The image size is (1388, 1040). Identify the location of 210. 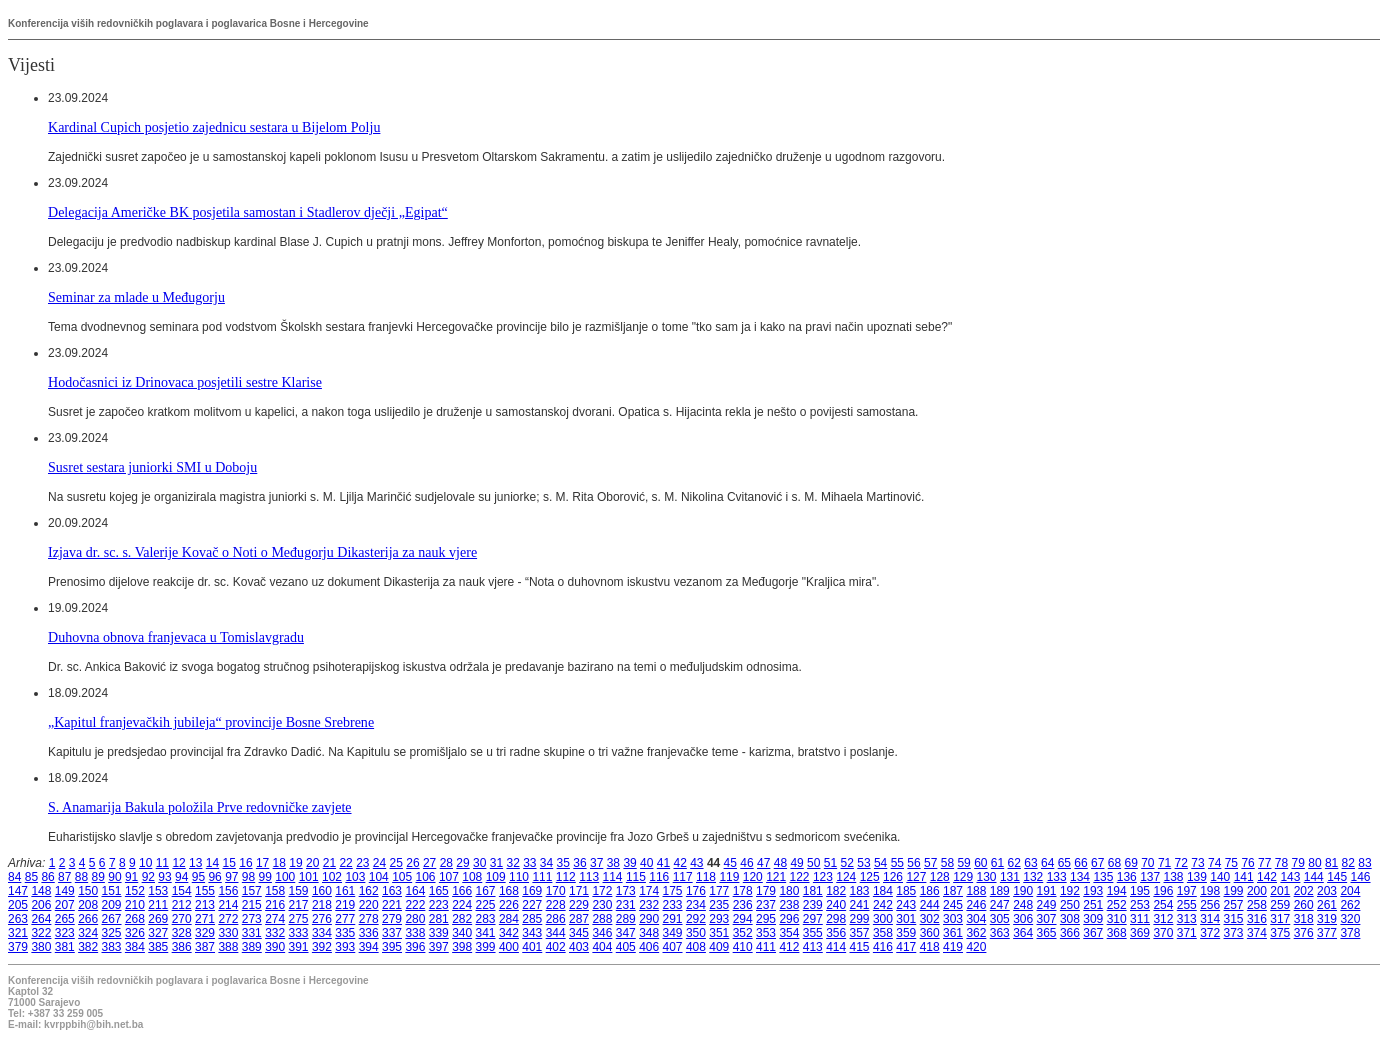
(135, 905).